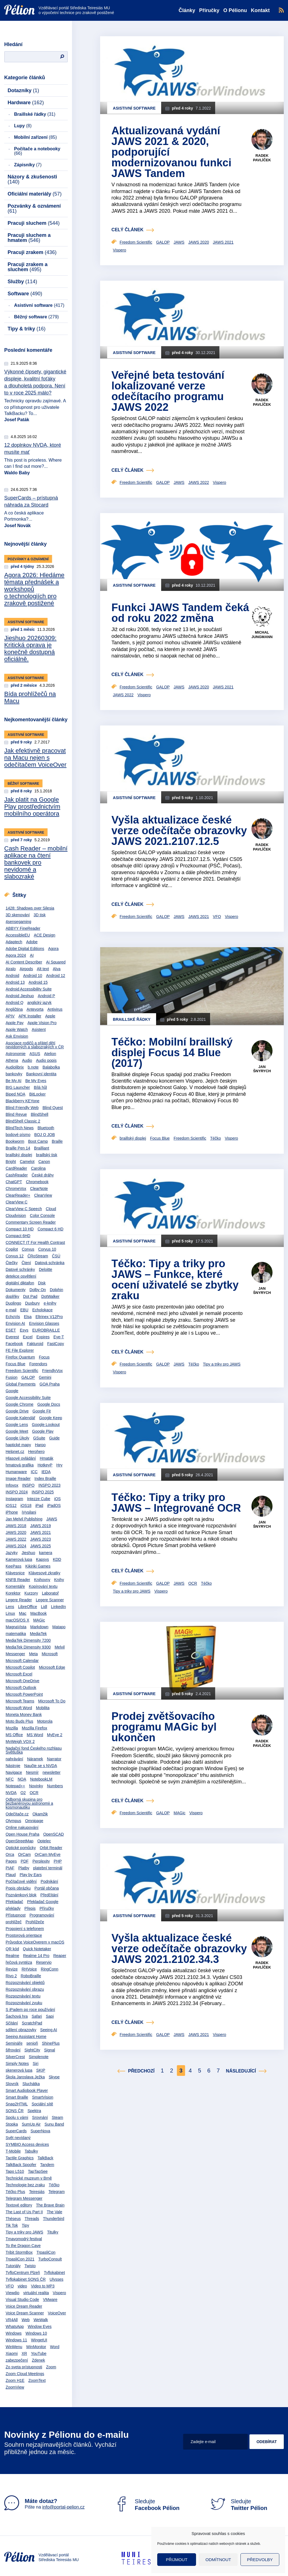 The image size is (288, 2576). I want to click on virtuální realita, so click(36, 2293).